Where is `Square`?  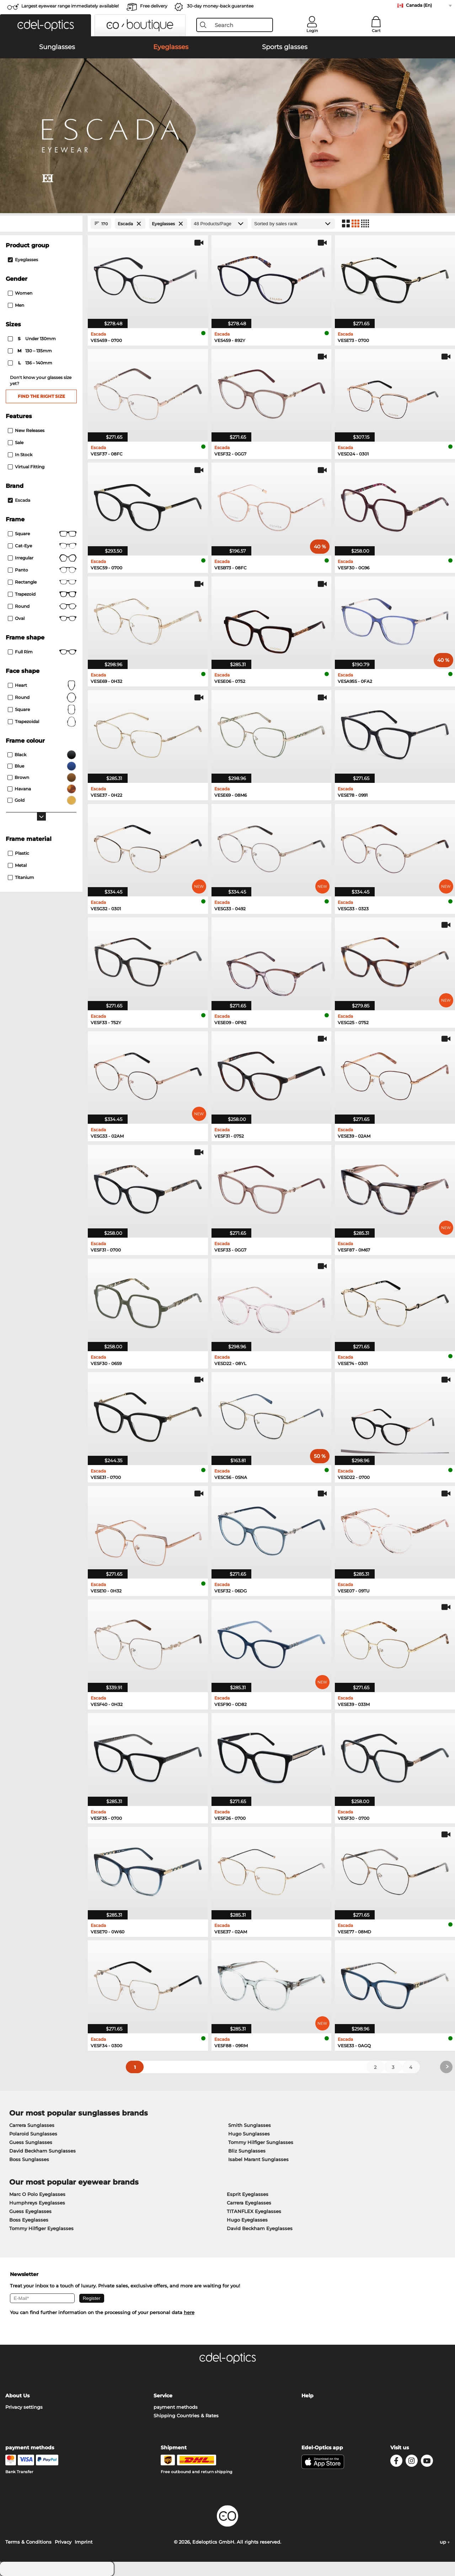
Square is located at coordinates (42, 533).